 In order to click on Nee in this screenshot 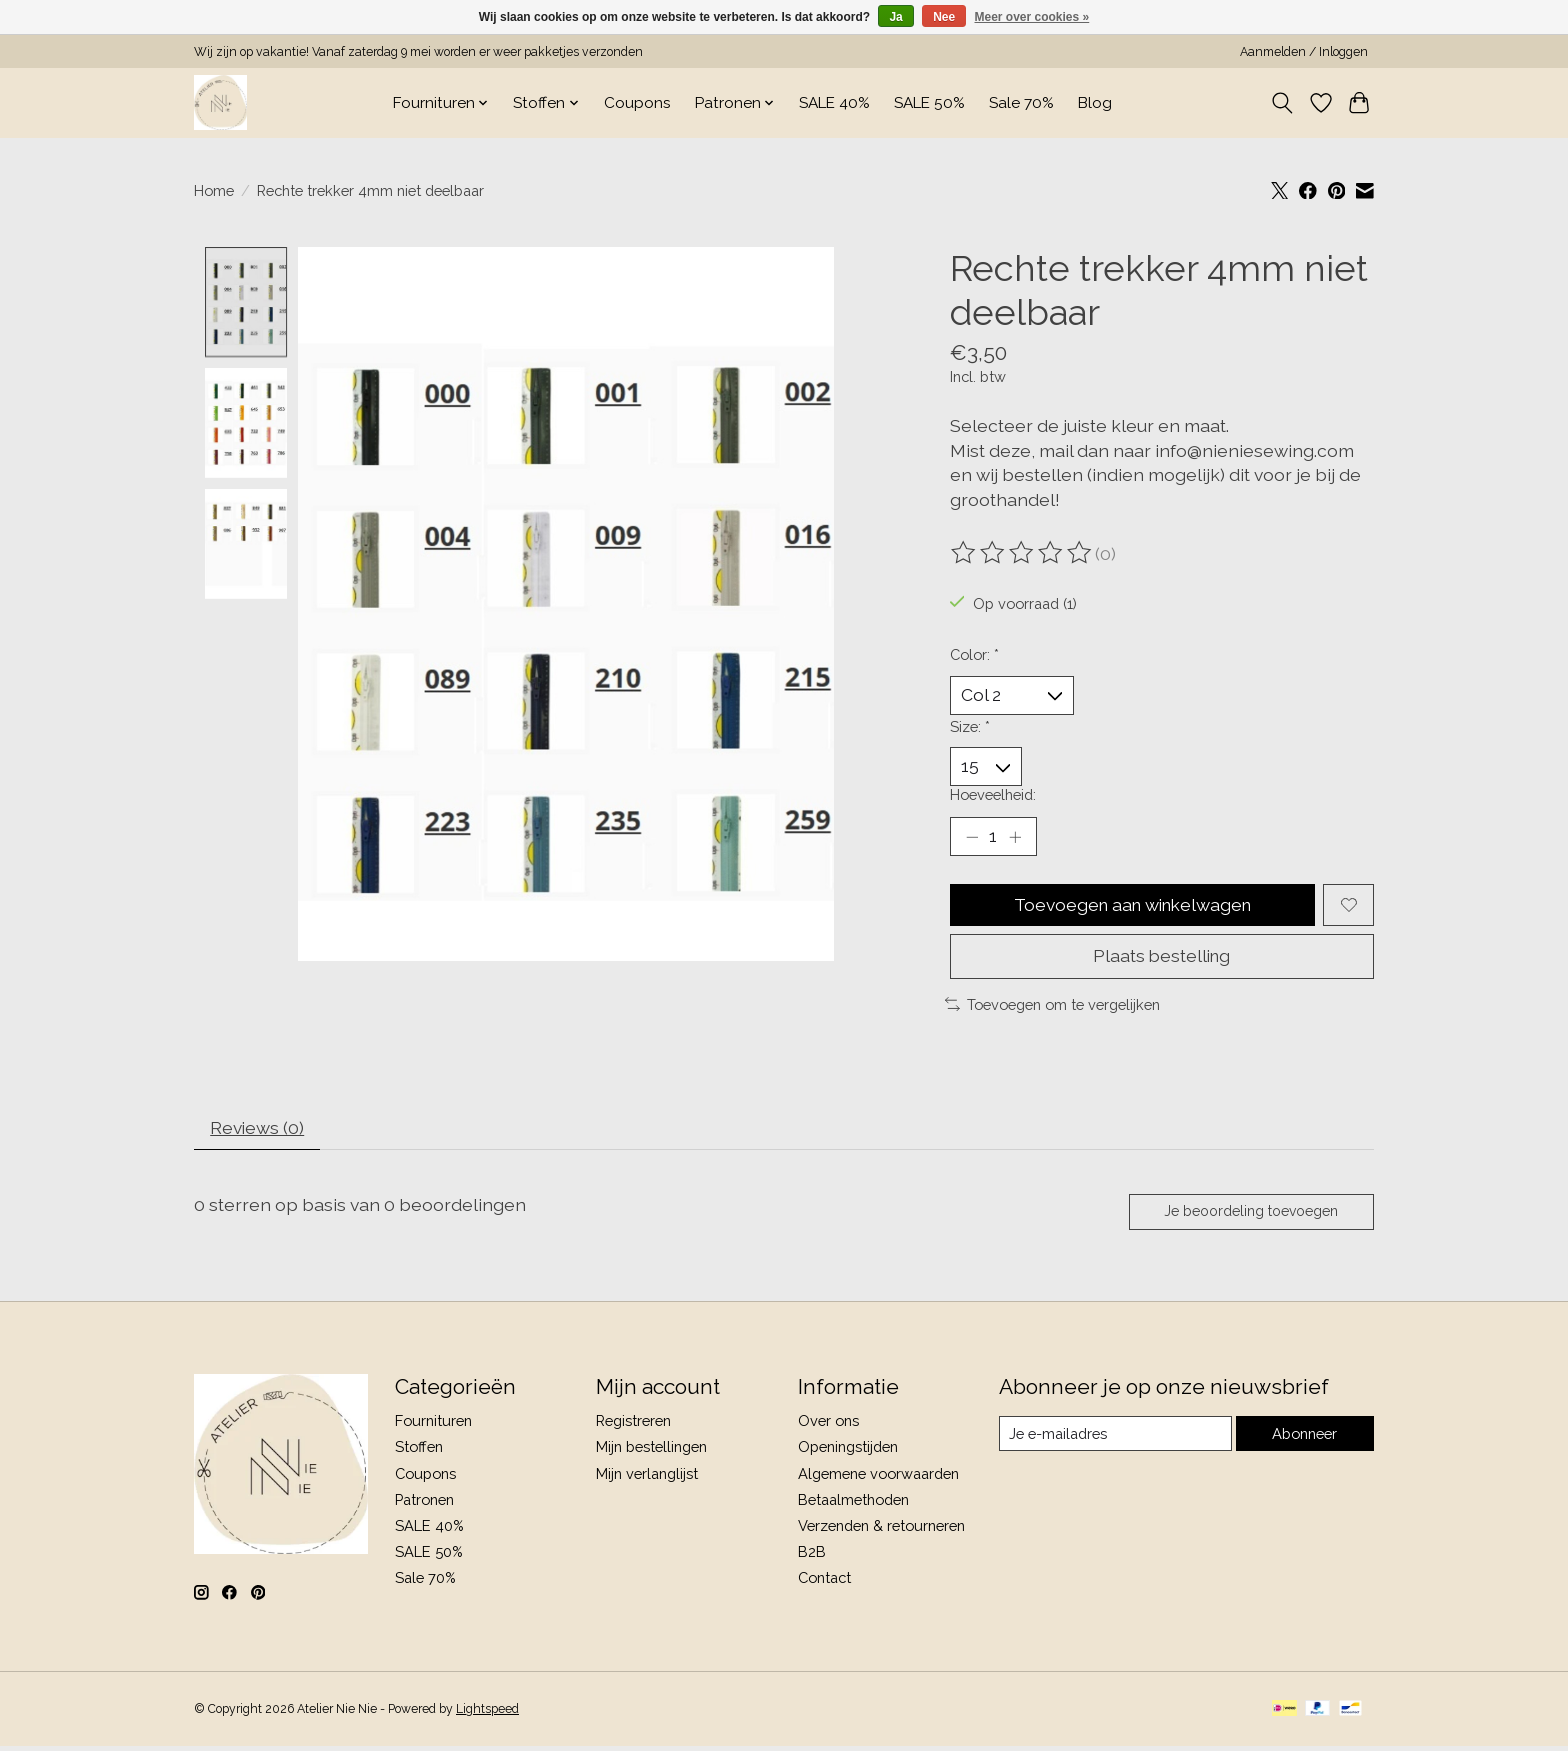, I will do `click(944, 17)`.